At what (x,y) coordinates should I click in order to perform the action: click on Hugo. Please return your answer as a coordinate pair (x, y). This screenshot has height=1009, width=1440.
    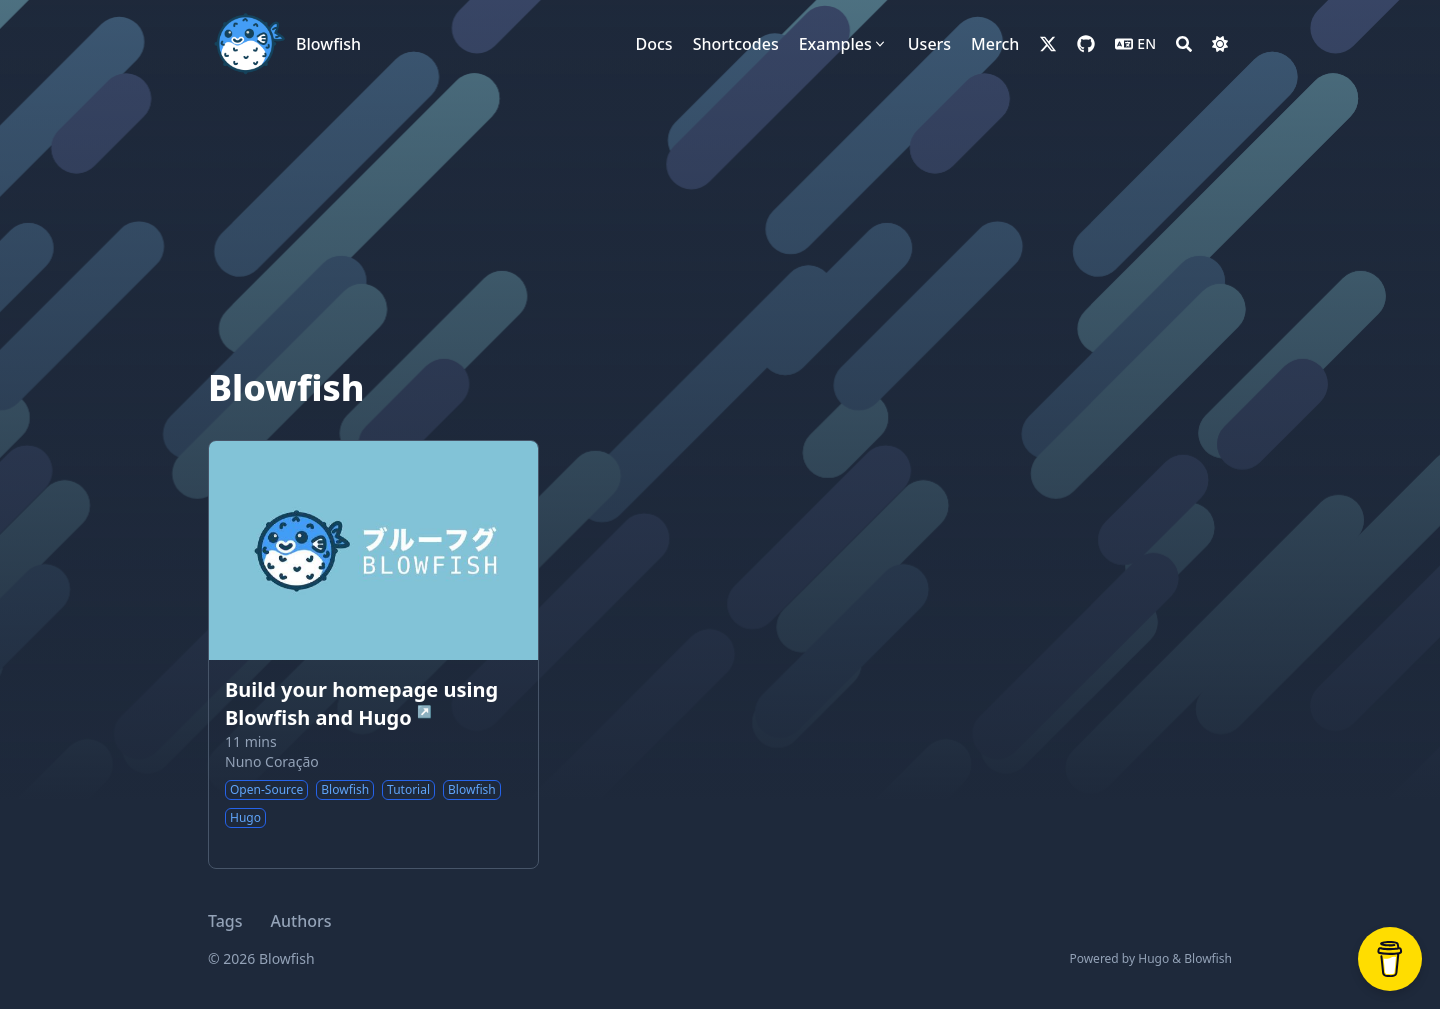
    Looking at the image, I should click on (1153, 958).